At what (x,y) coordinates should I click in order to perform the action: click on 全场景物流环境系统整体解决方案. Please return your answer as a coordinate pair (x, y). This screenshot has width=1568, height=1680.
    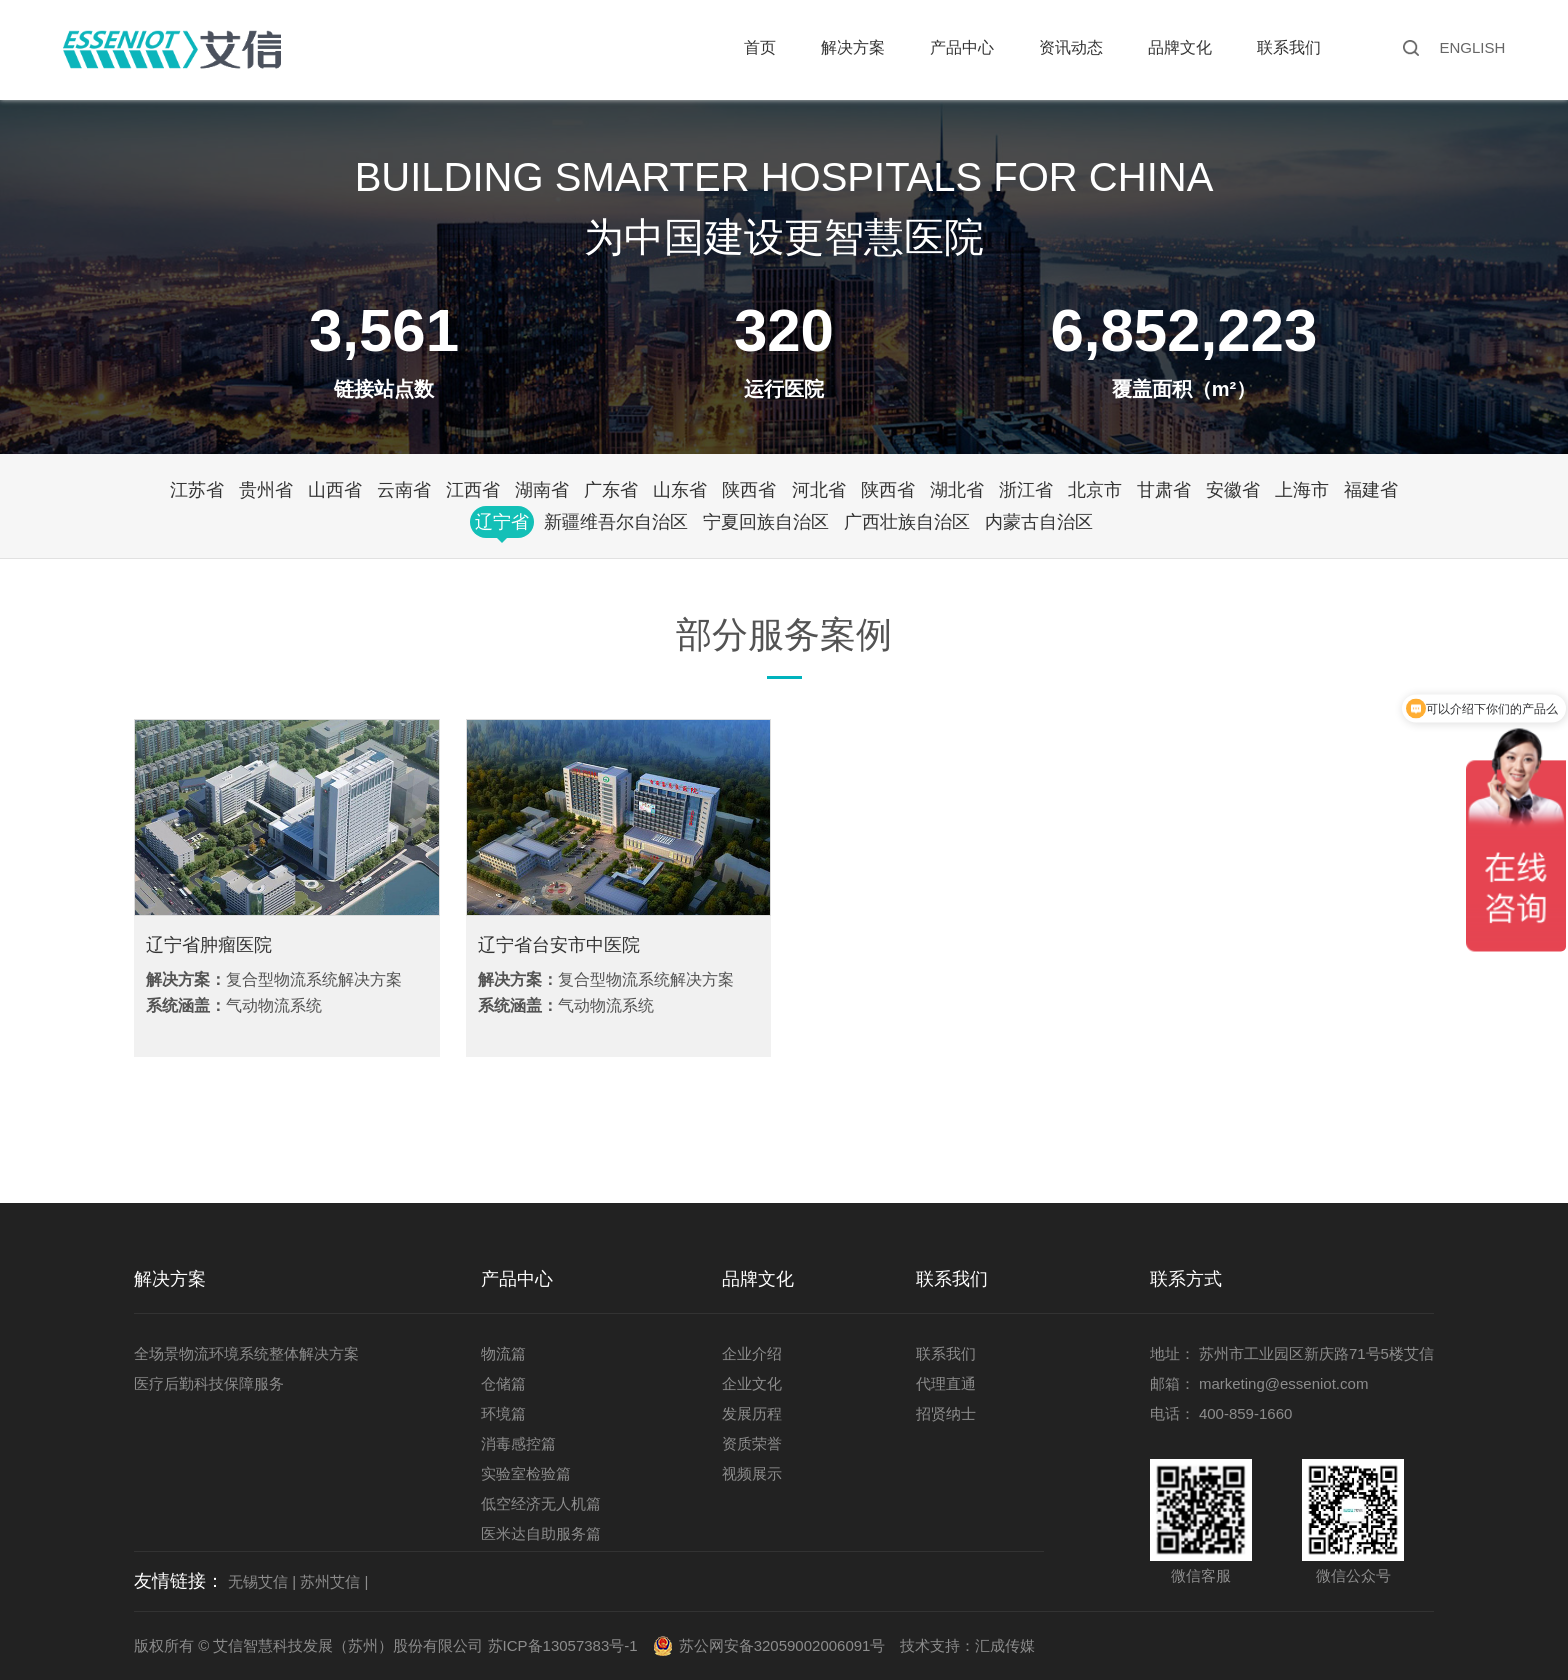
    Looking at the image, I should click on (246, 1353).